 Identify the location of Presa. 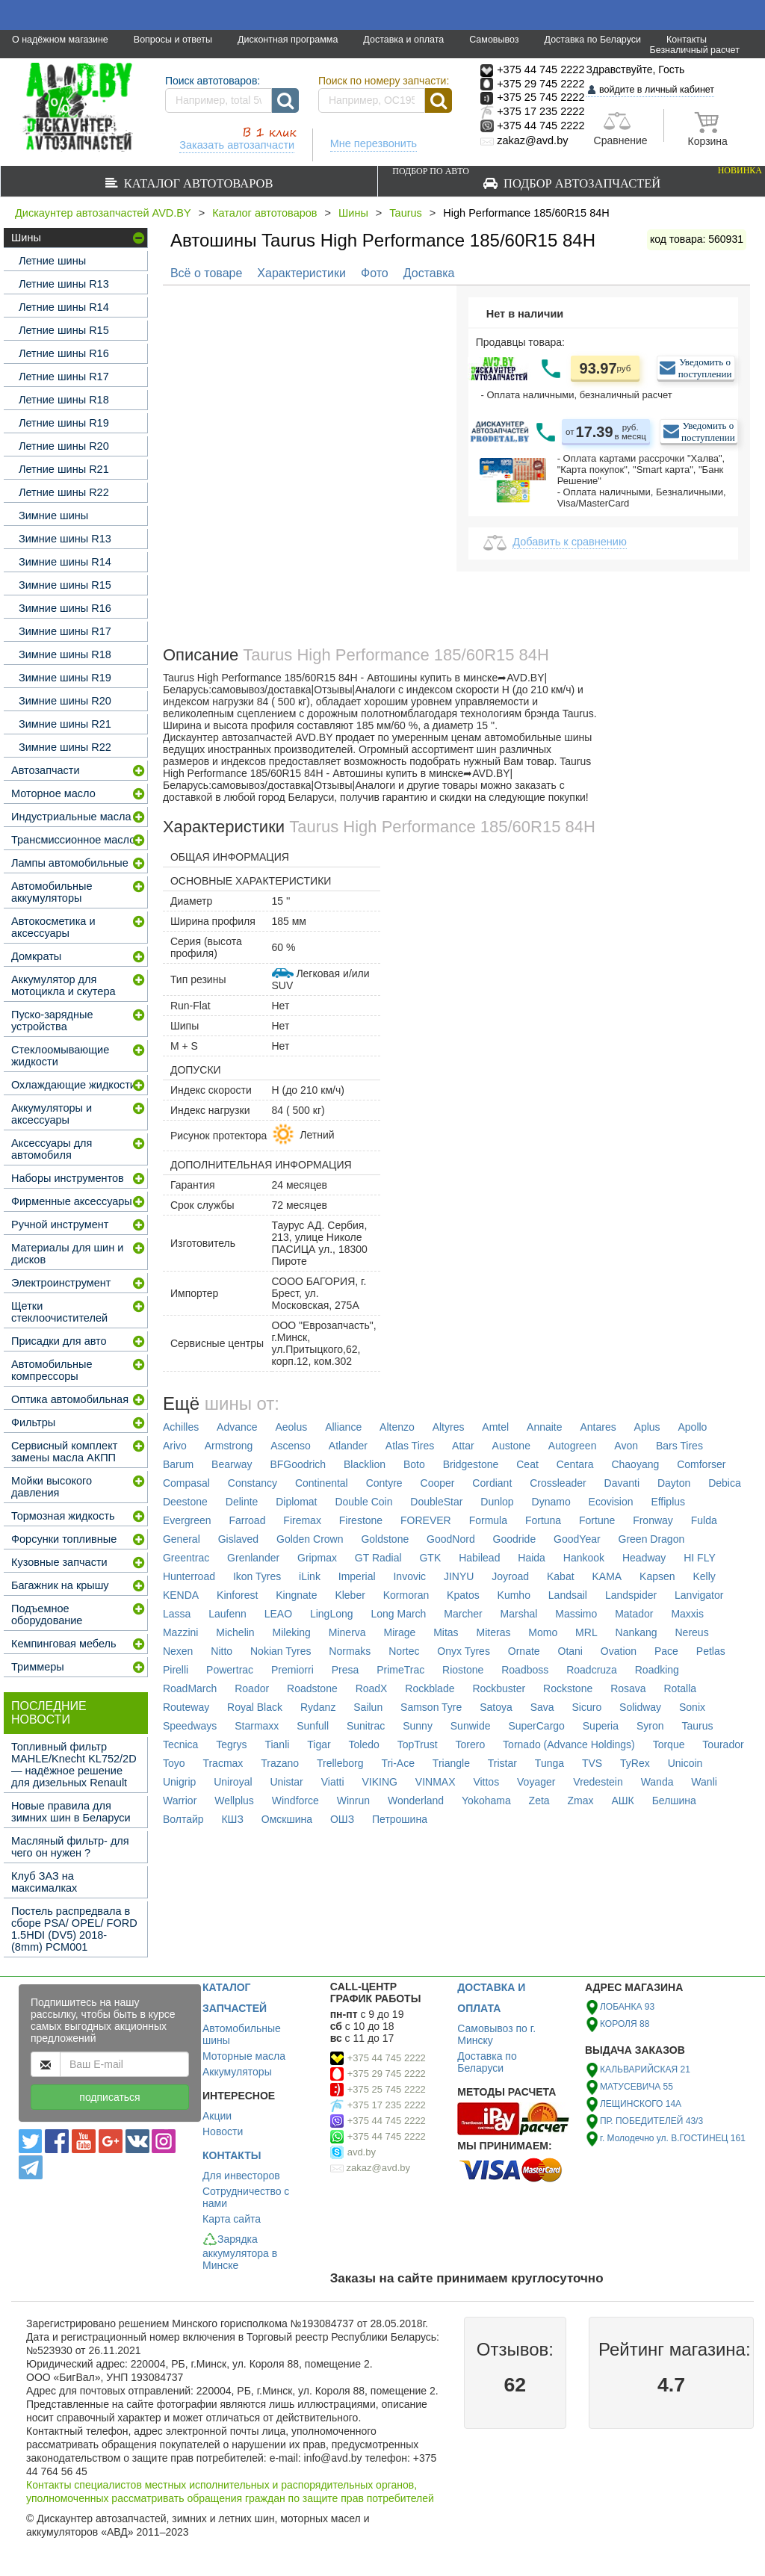
(345, 1670).